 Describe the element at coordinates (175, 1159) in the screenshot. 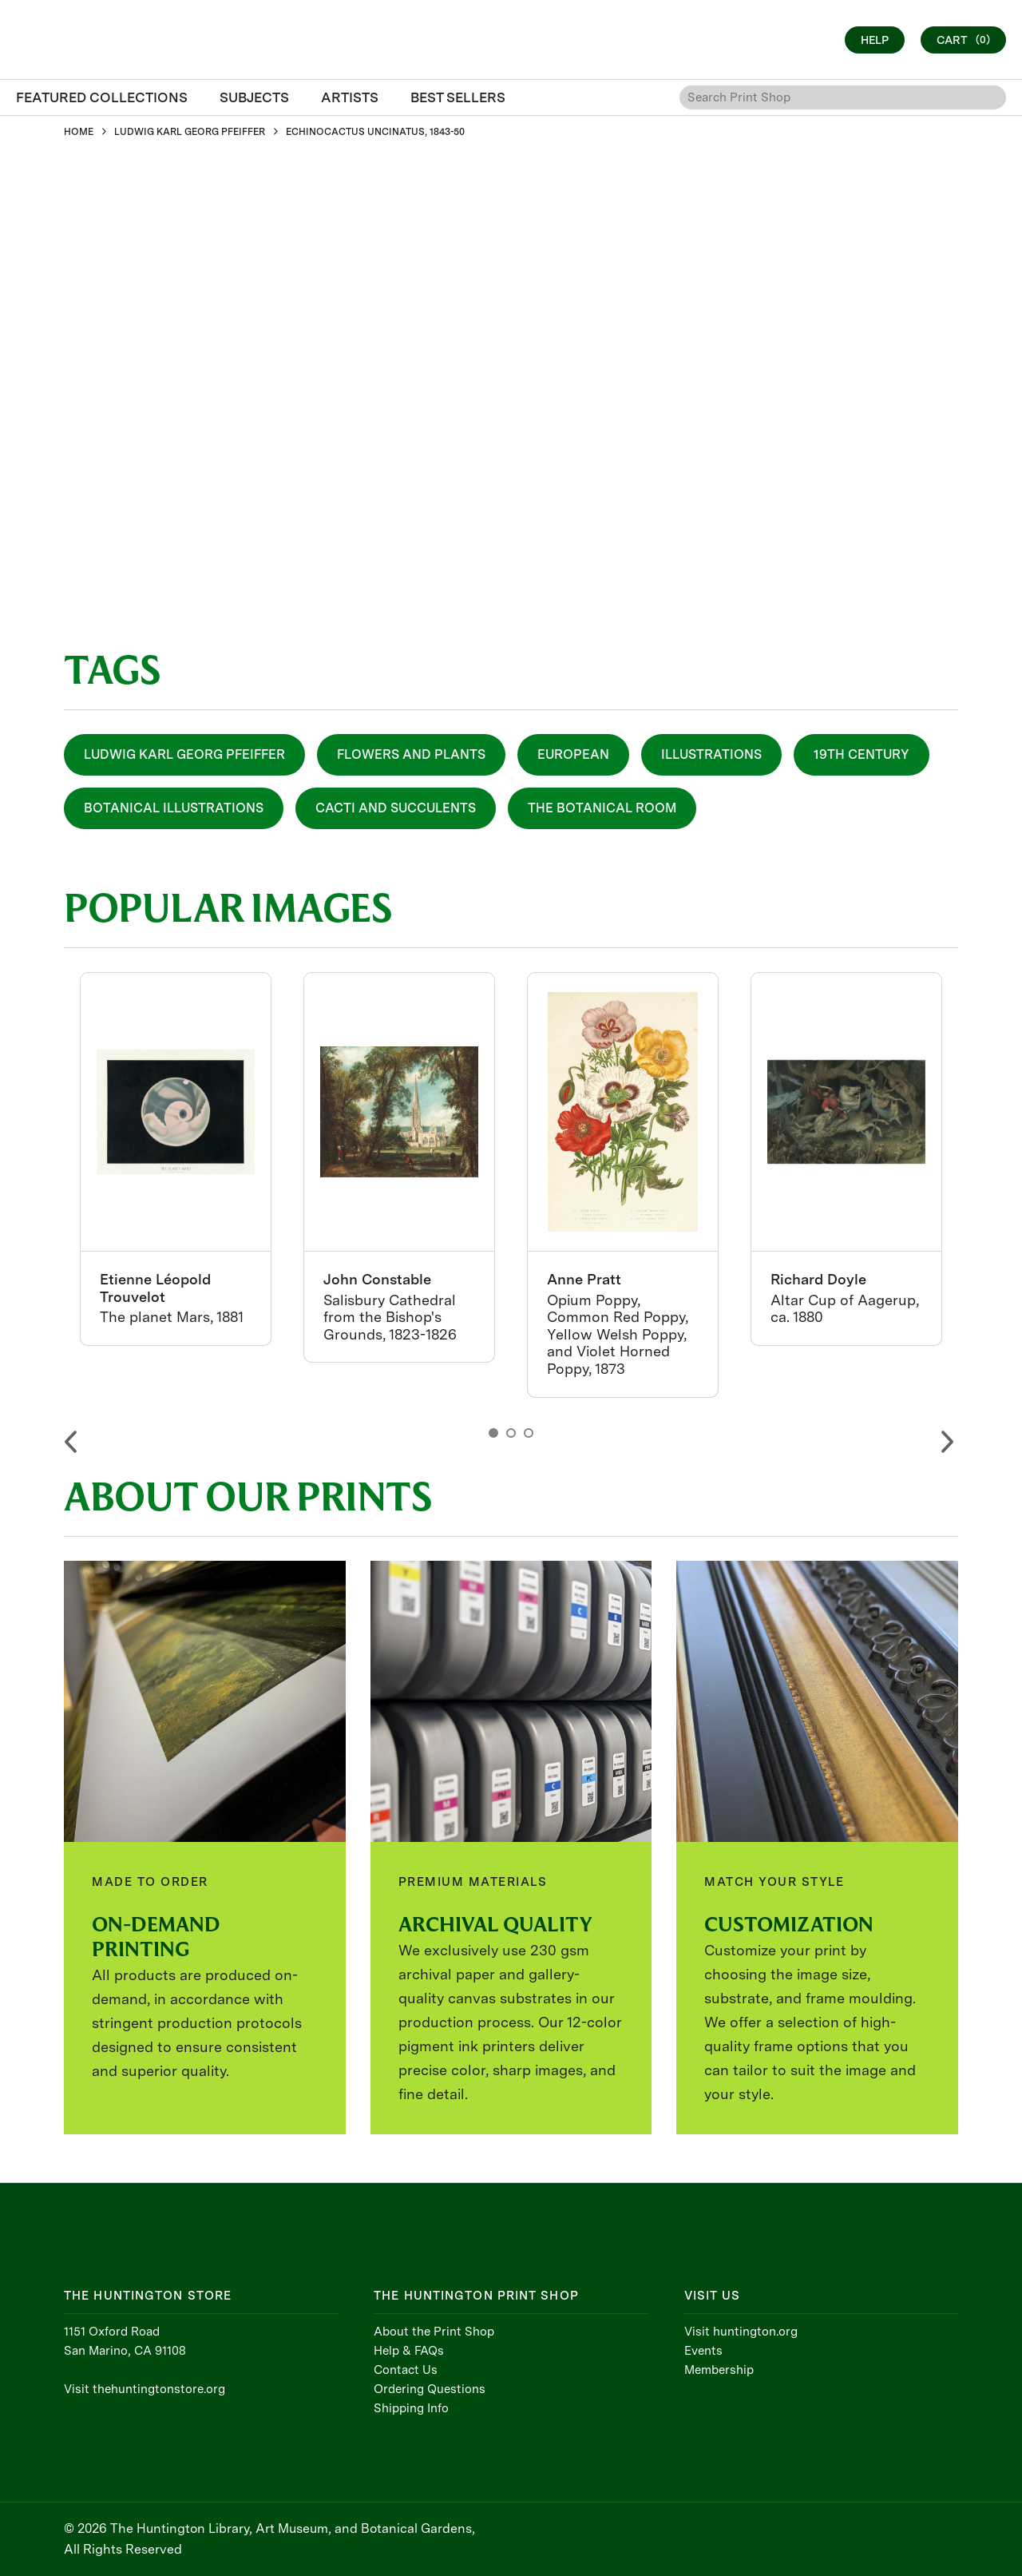

I see `[option]` at that location.